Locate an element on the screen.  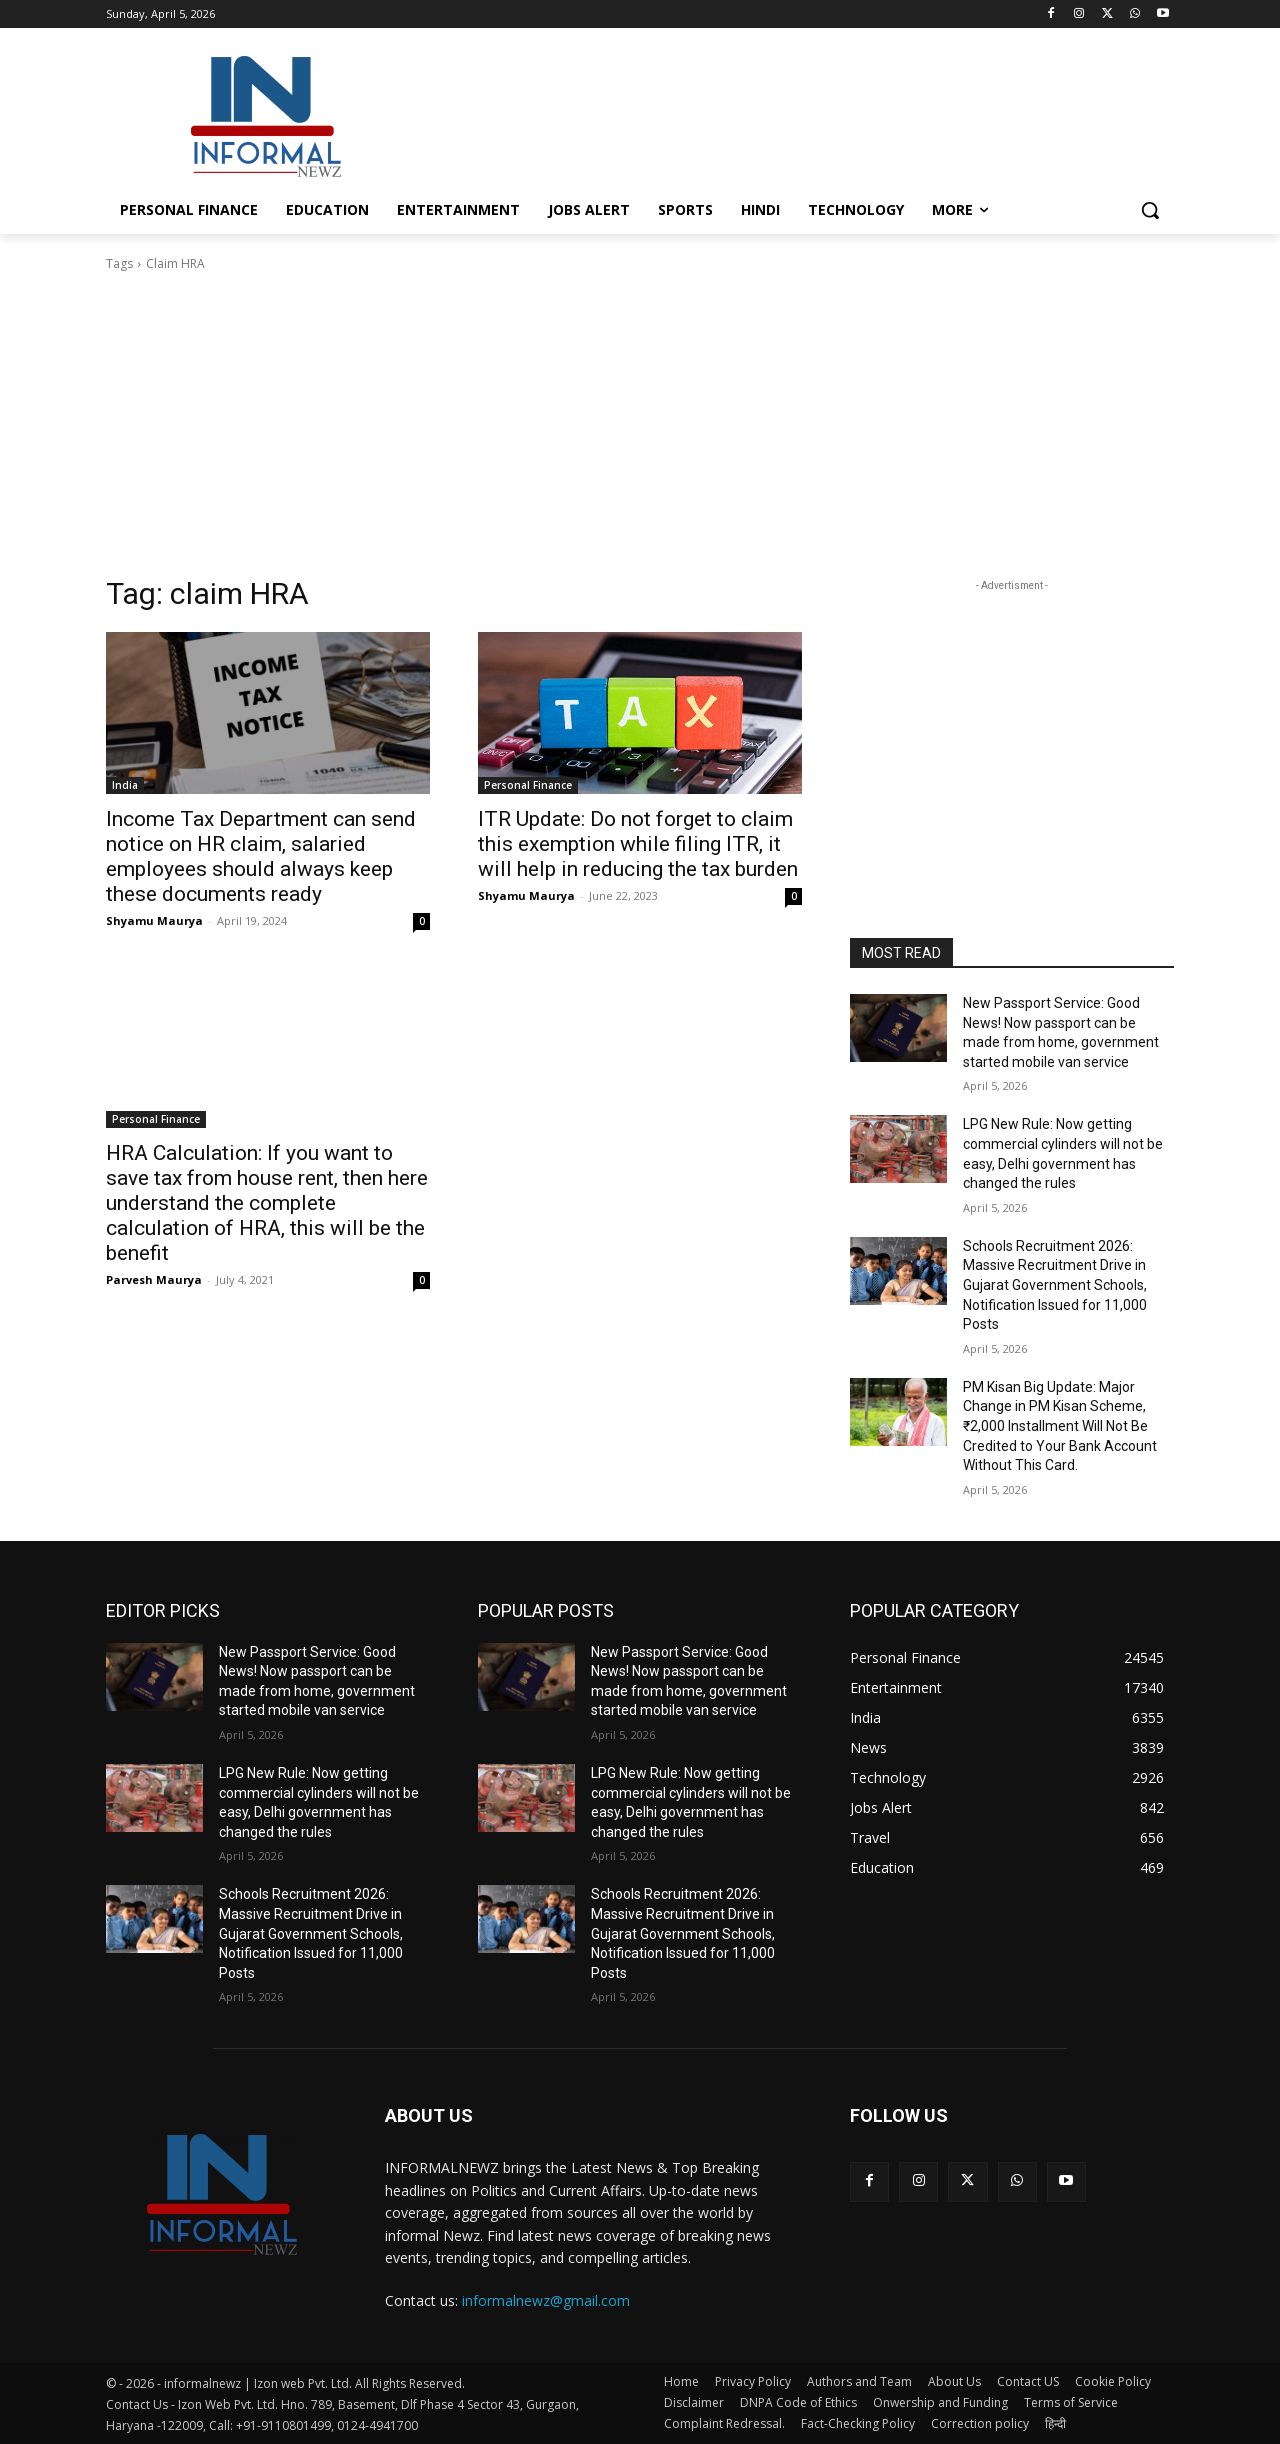
Schools Recruitment 2026: Massive Recruitment Drive in Gujarat Government Schools, Notification Issued for 11,000 Posts is located at coordinates (1055, 1285).